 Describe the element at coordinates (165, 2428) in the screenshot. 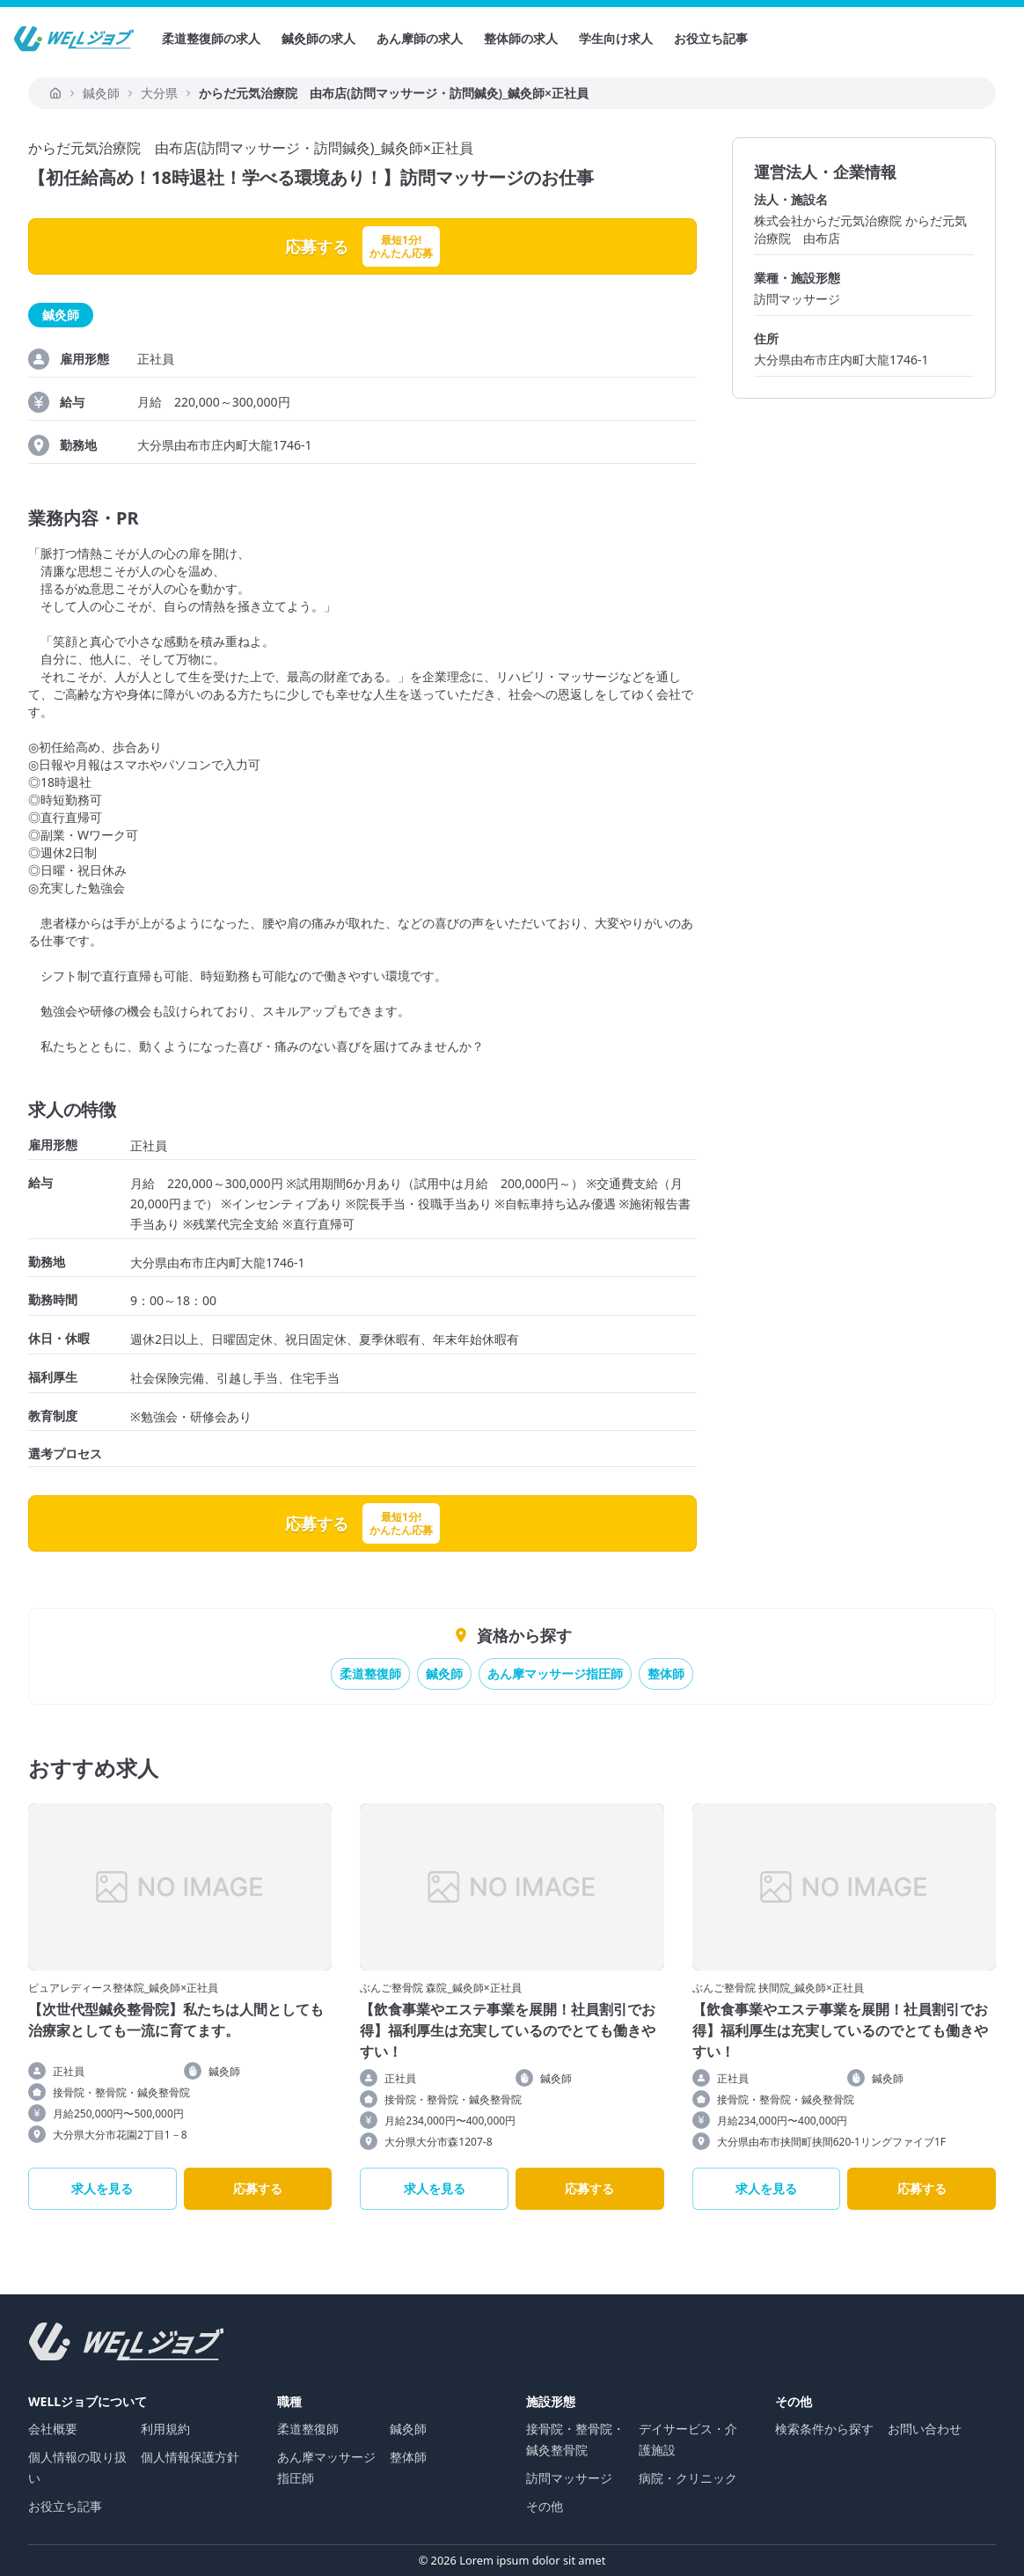

I see `利用規約` at that location.